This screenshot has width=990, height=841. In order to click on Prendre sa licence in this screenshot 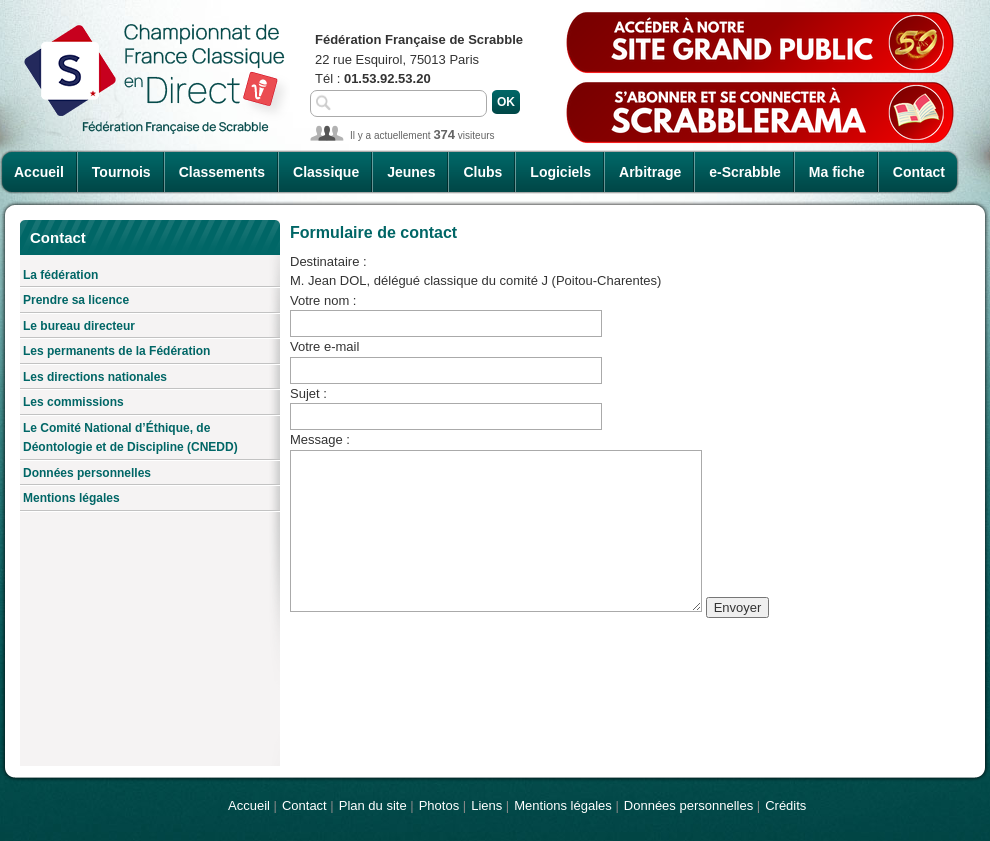, I will do `click(76, 300)`.